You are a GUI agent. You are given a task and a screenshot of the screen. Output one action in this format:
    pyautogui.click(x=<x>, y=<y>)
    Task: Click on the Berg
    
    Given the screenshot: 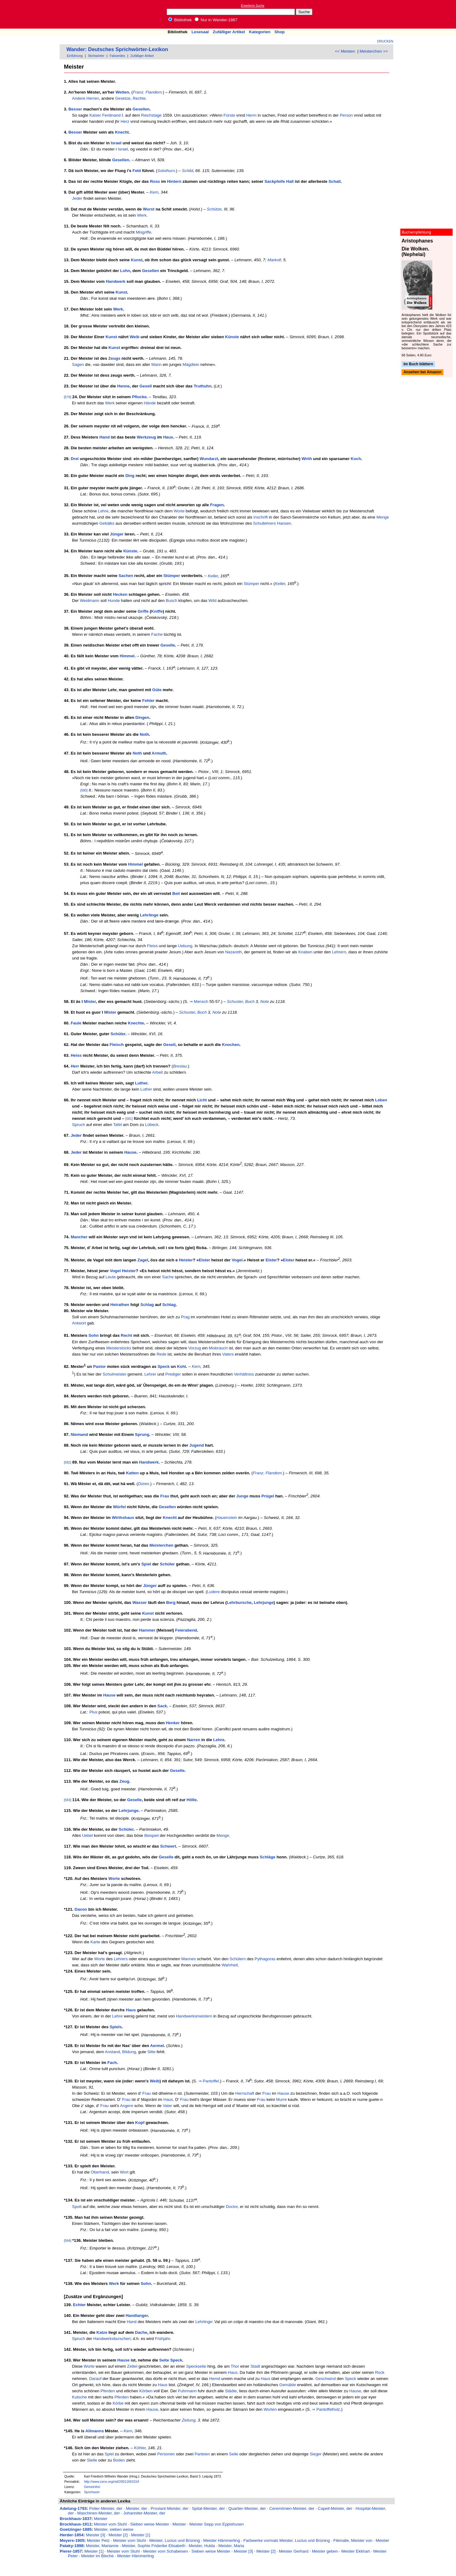 What is the action you would take?
    pyautogui.click(x=170, y=1602)
    